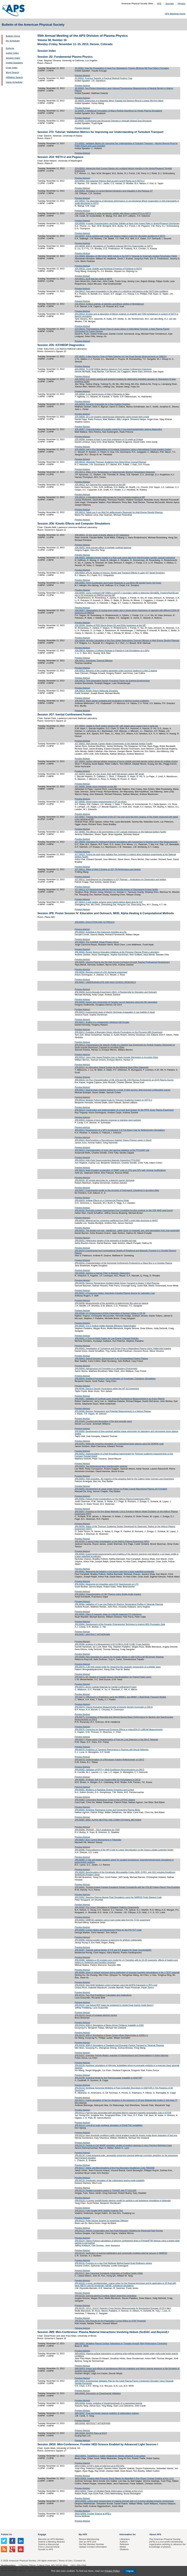 Image resolution: width=187 pixels, height=2576 pixels. What do you see at coordinates (109, 774) in the screenshot?
I see `JO7.00004: Design of a two shock, high yield high-density carbon NIF target` at bounding box center [109, 774].